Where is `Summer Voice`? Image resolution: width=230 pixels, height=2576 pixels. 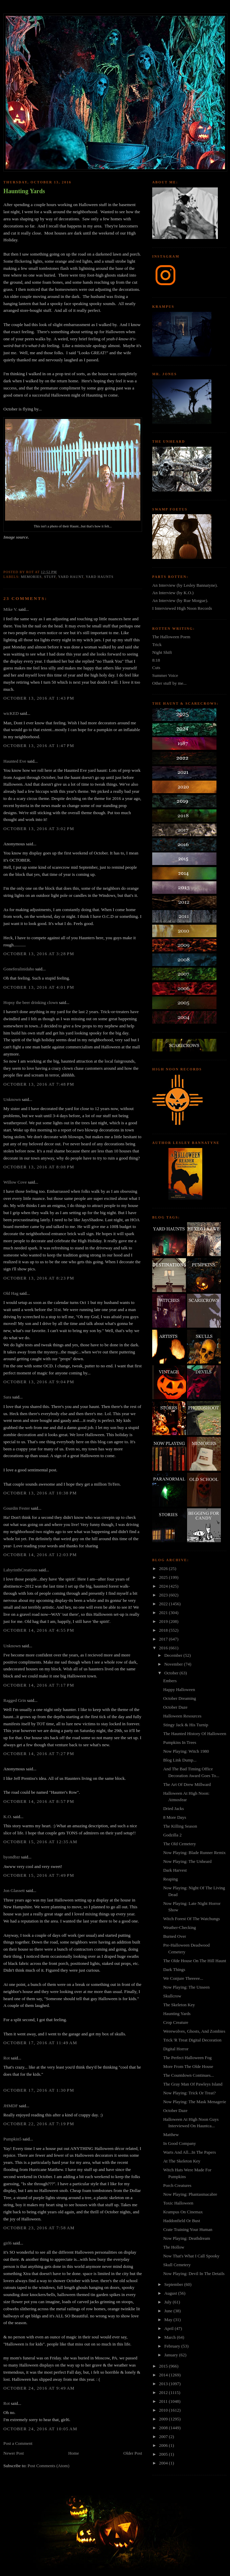 Summer Voice is located at coordinates (165, 675).